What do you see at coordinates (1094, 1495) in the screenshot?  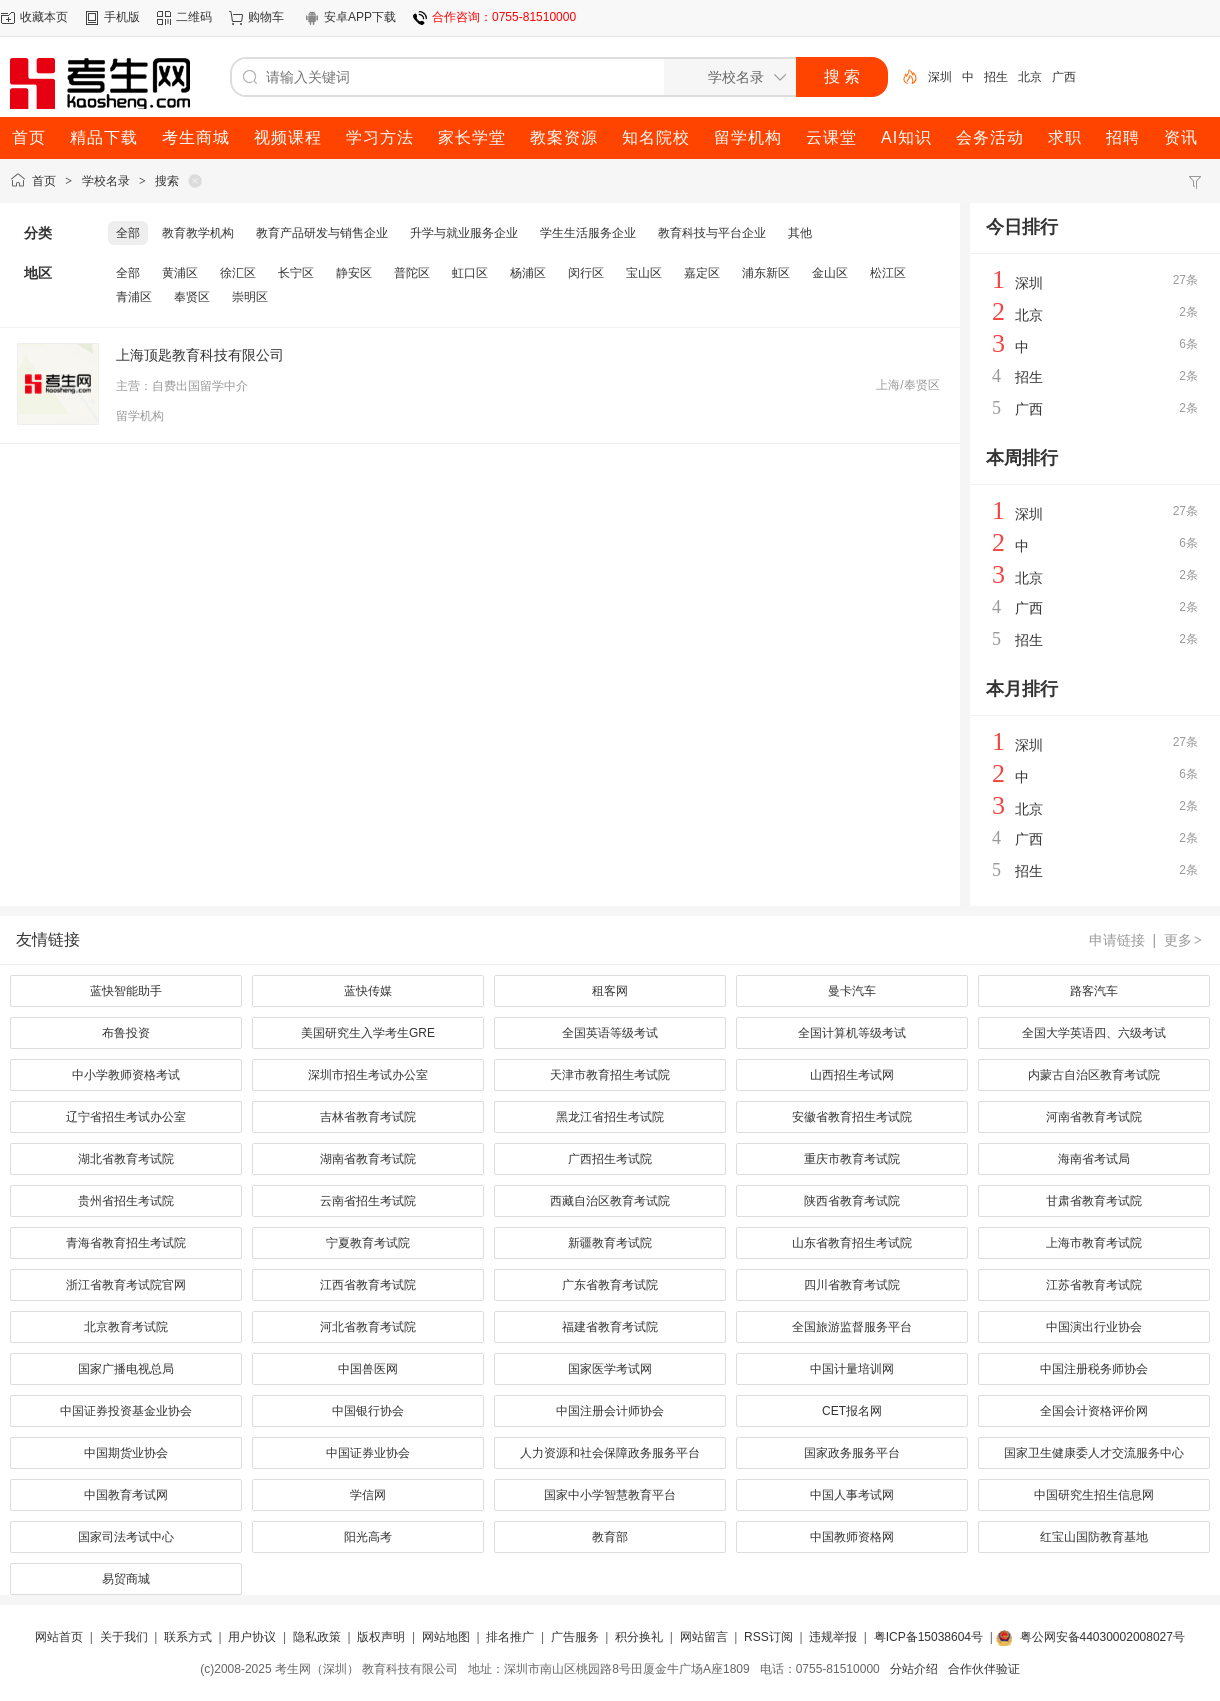 I see `中国研究生招生信息网` at bounding box center [1094, 1495].